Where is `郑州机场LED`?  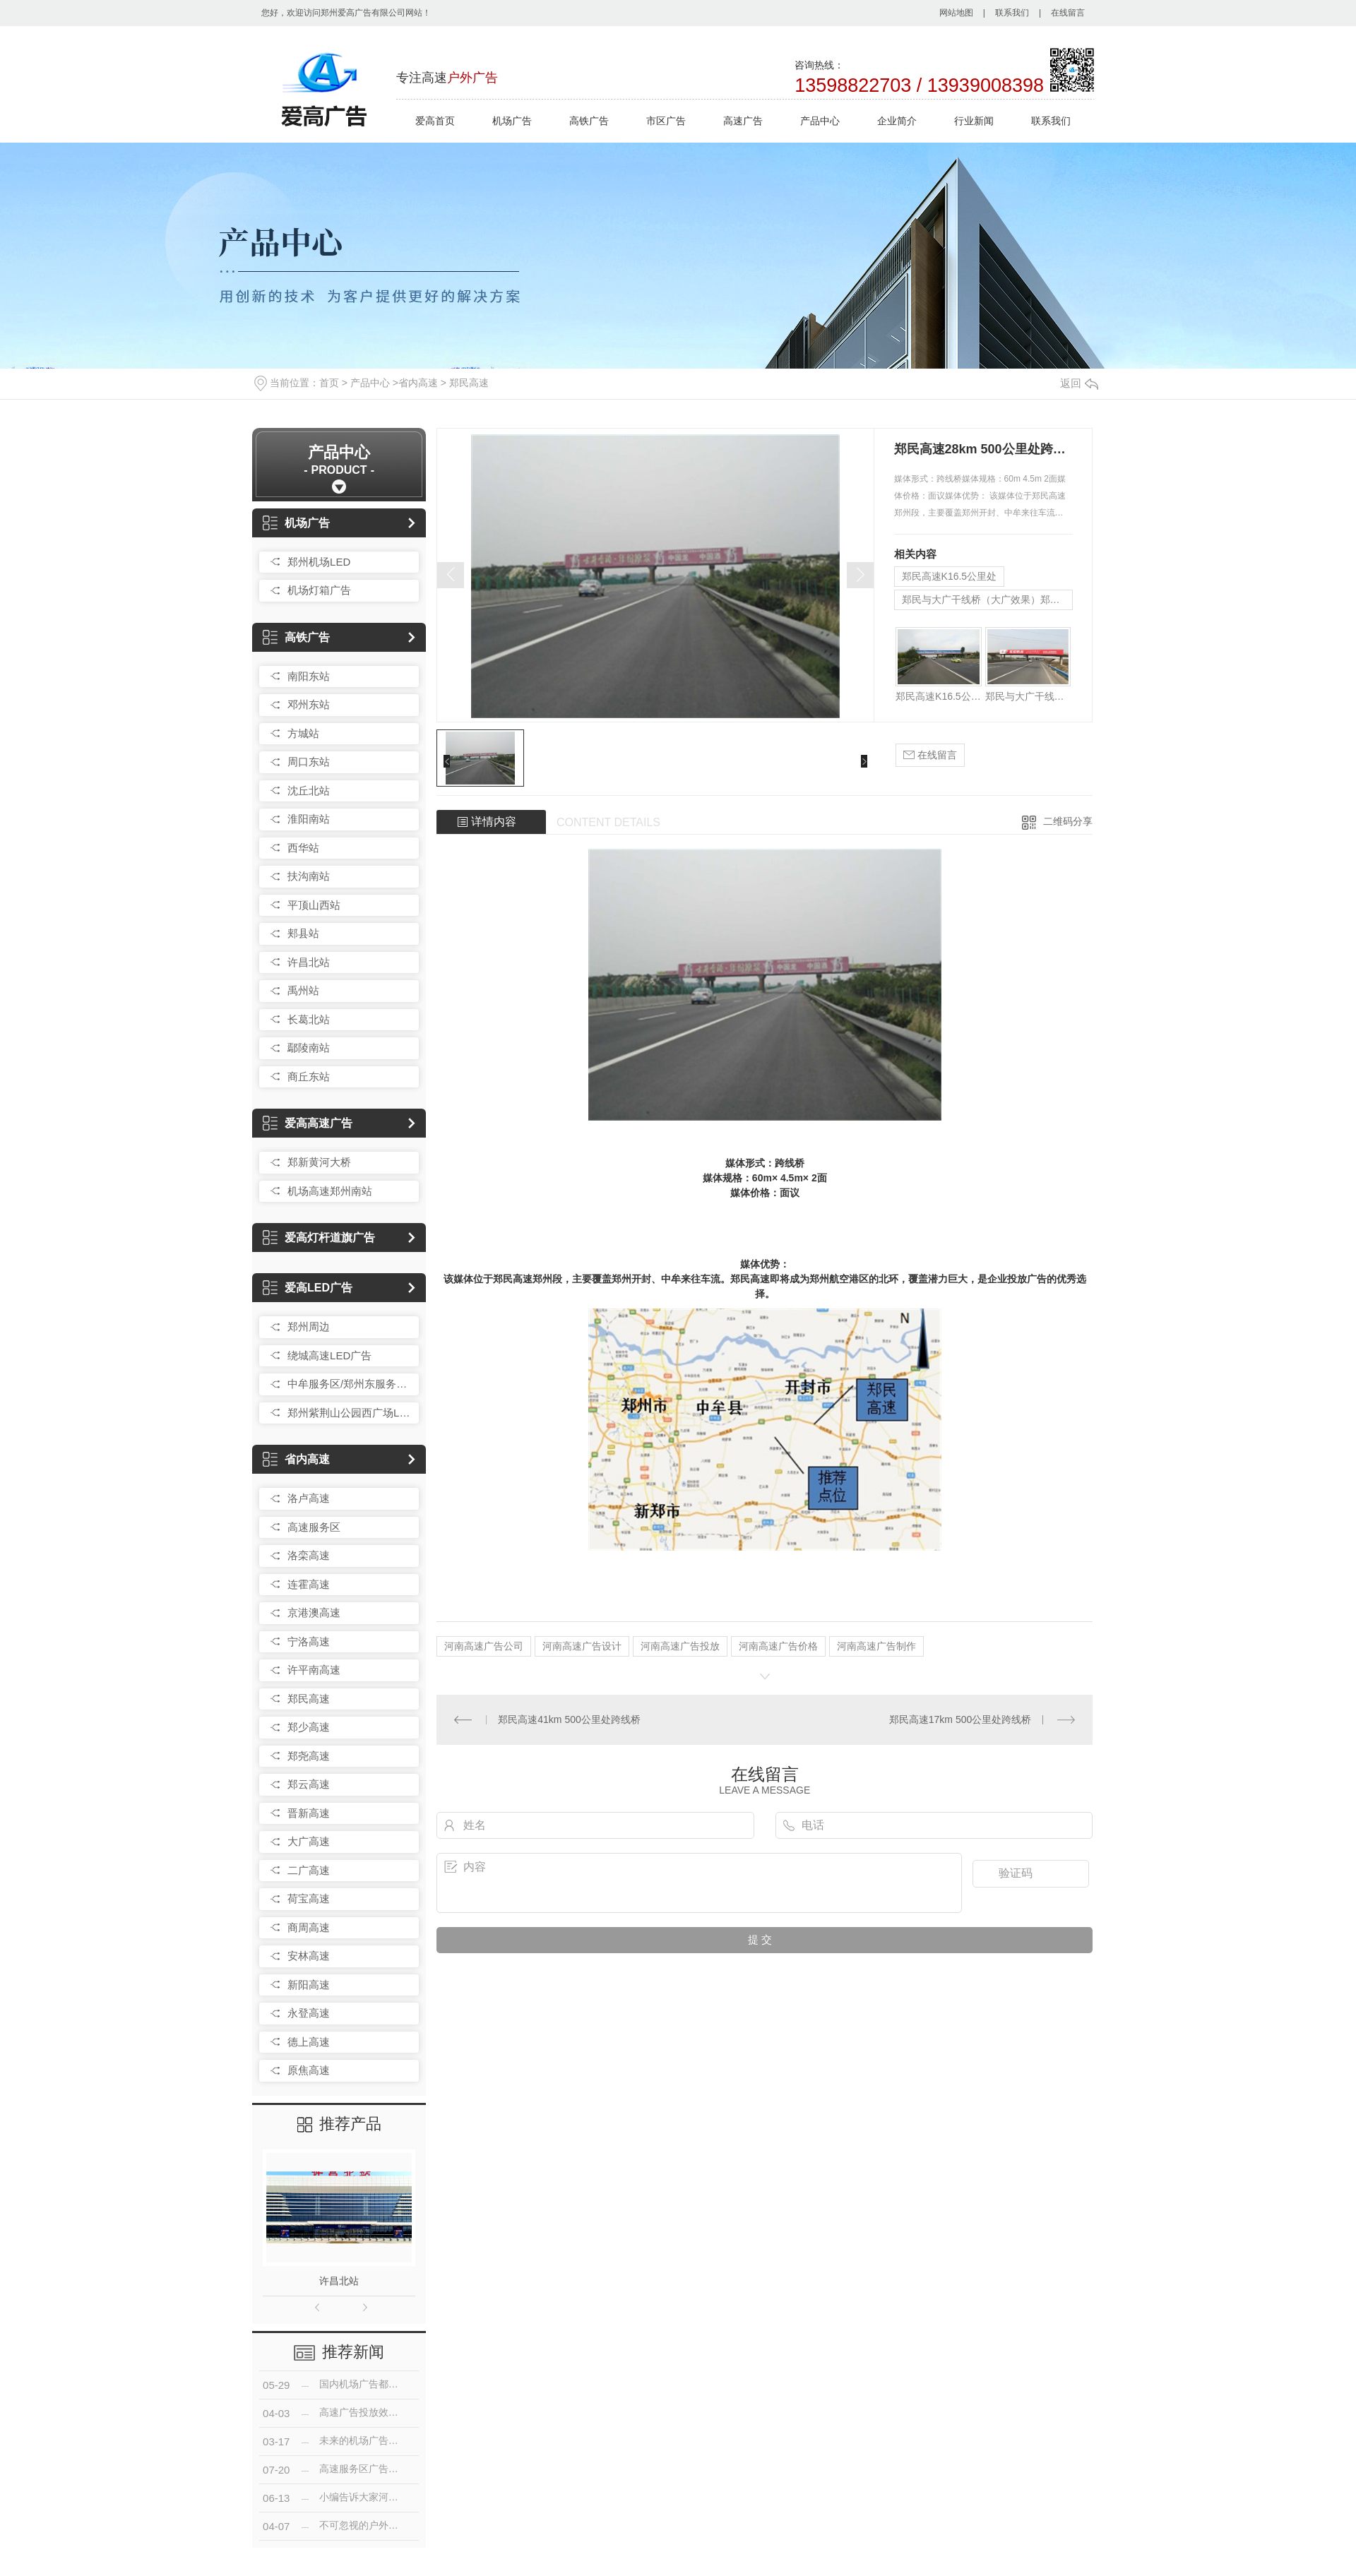
郑州机场LED is located at coordinates (318, 562).